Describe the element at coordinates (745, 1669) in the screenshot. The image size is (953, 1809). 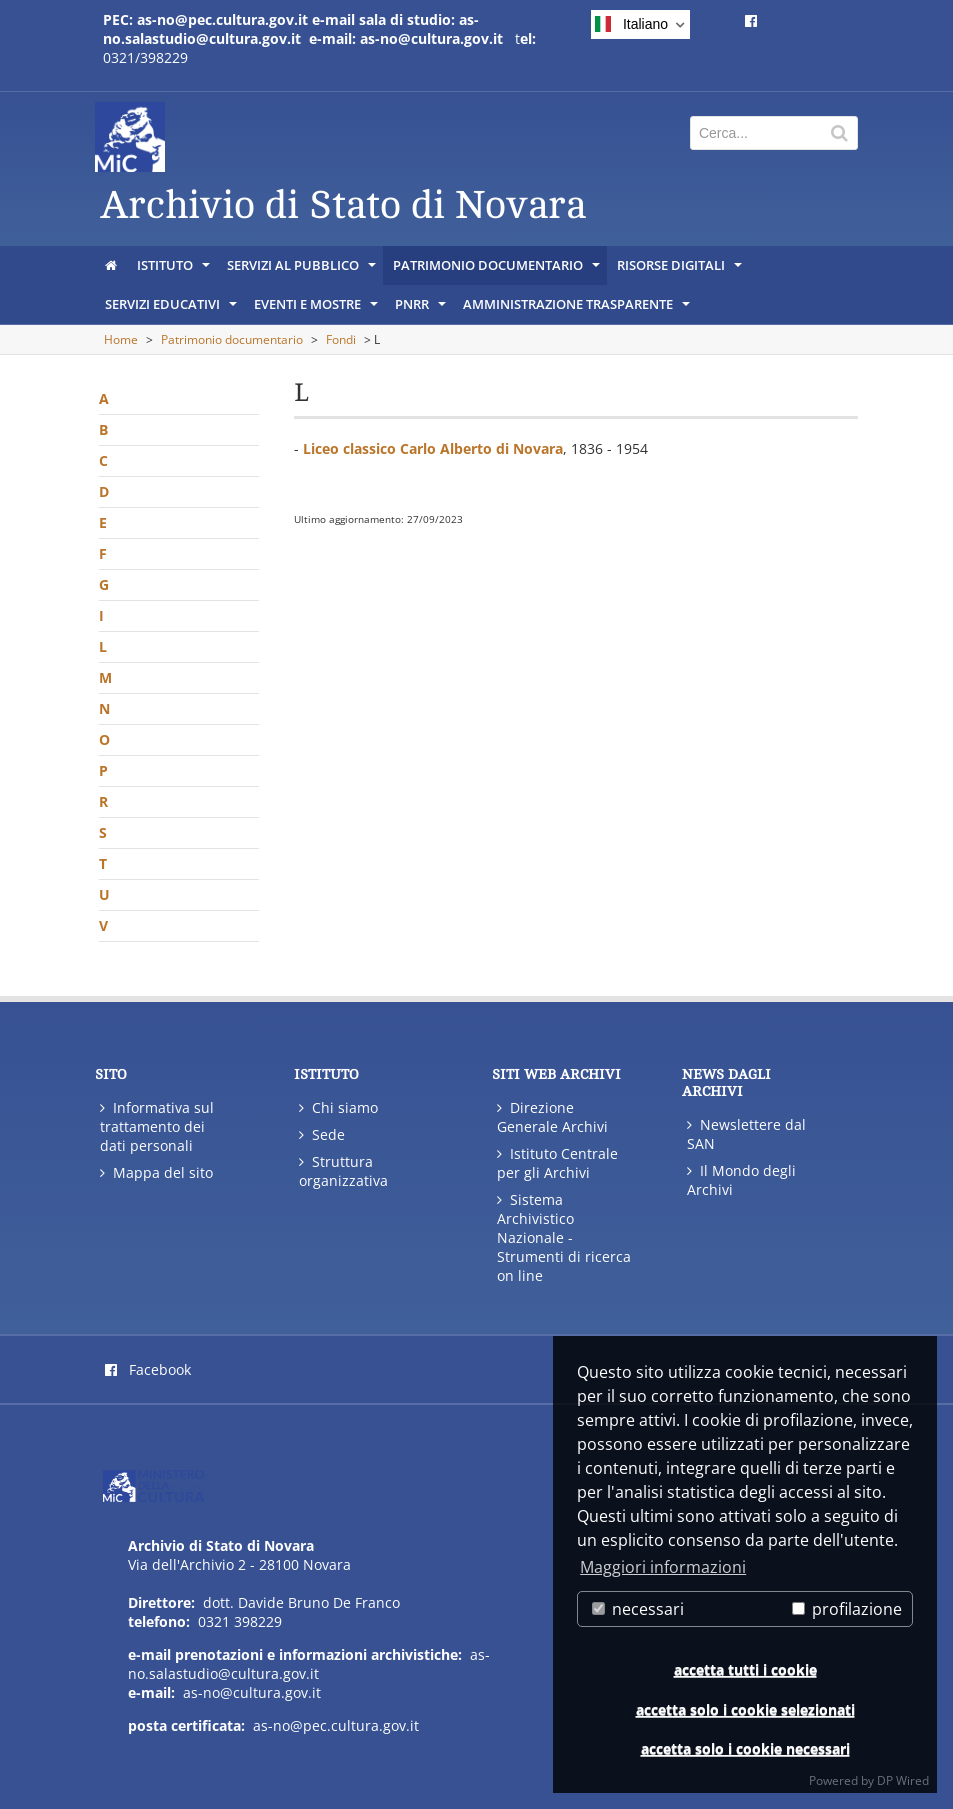
I see `accetta tutti i cookie` at that location.